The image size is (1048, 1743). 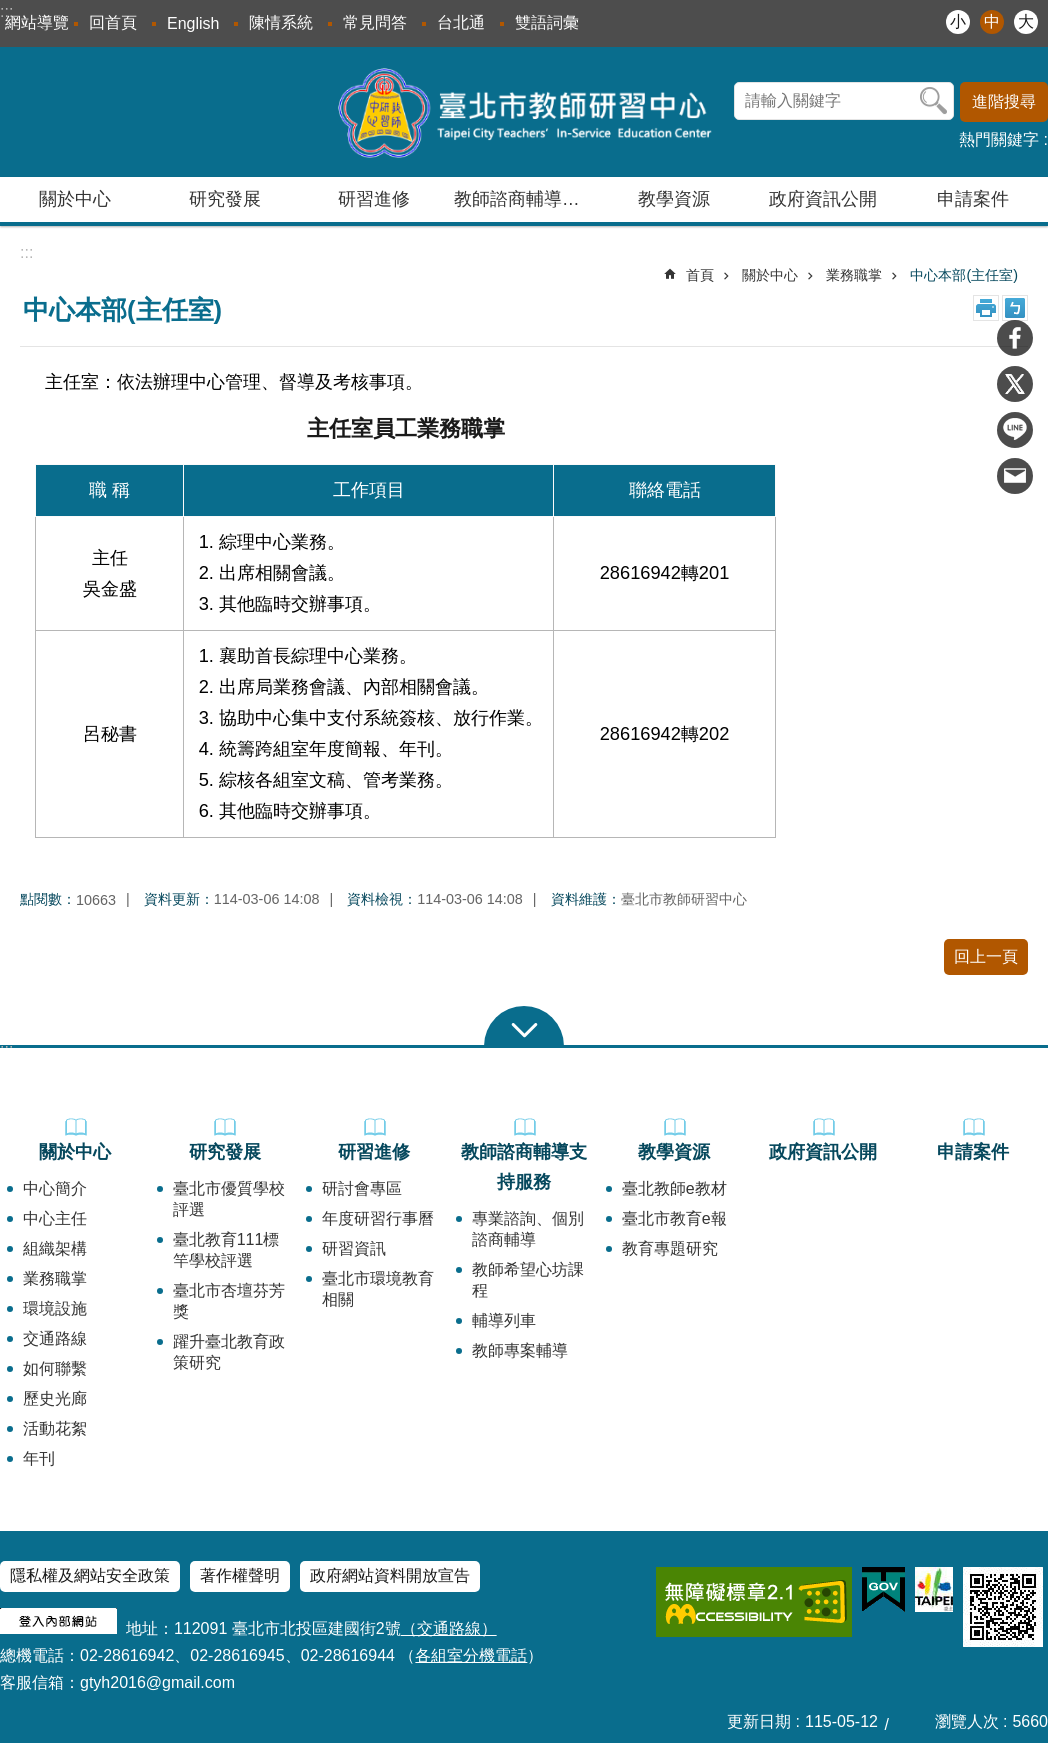 What do you see at coordinates (374, 1152) in the screenshot?
I see `研習進修` at bounding box center [374, 1152].